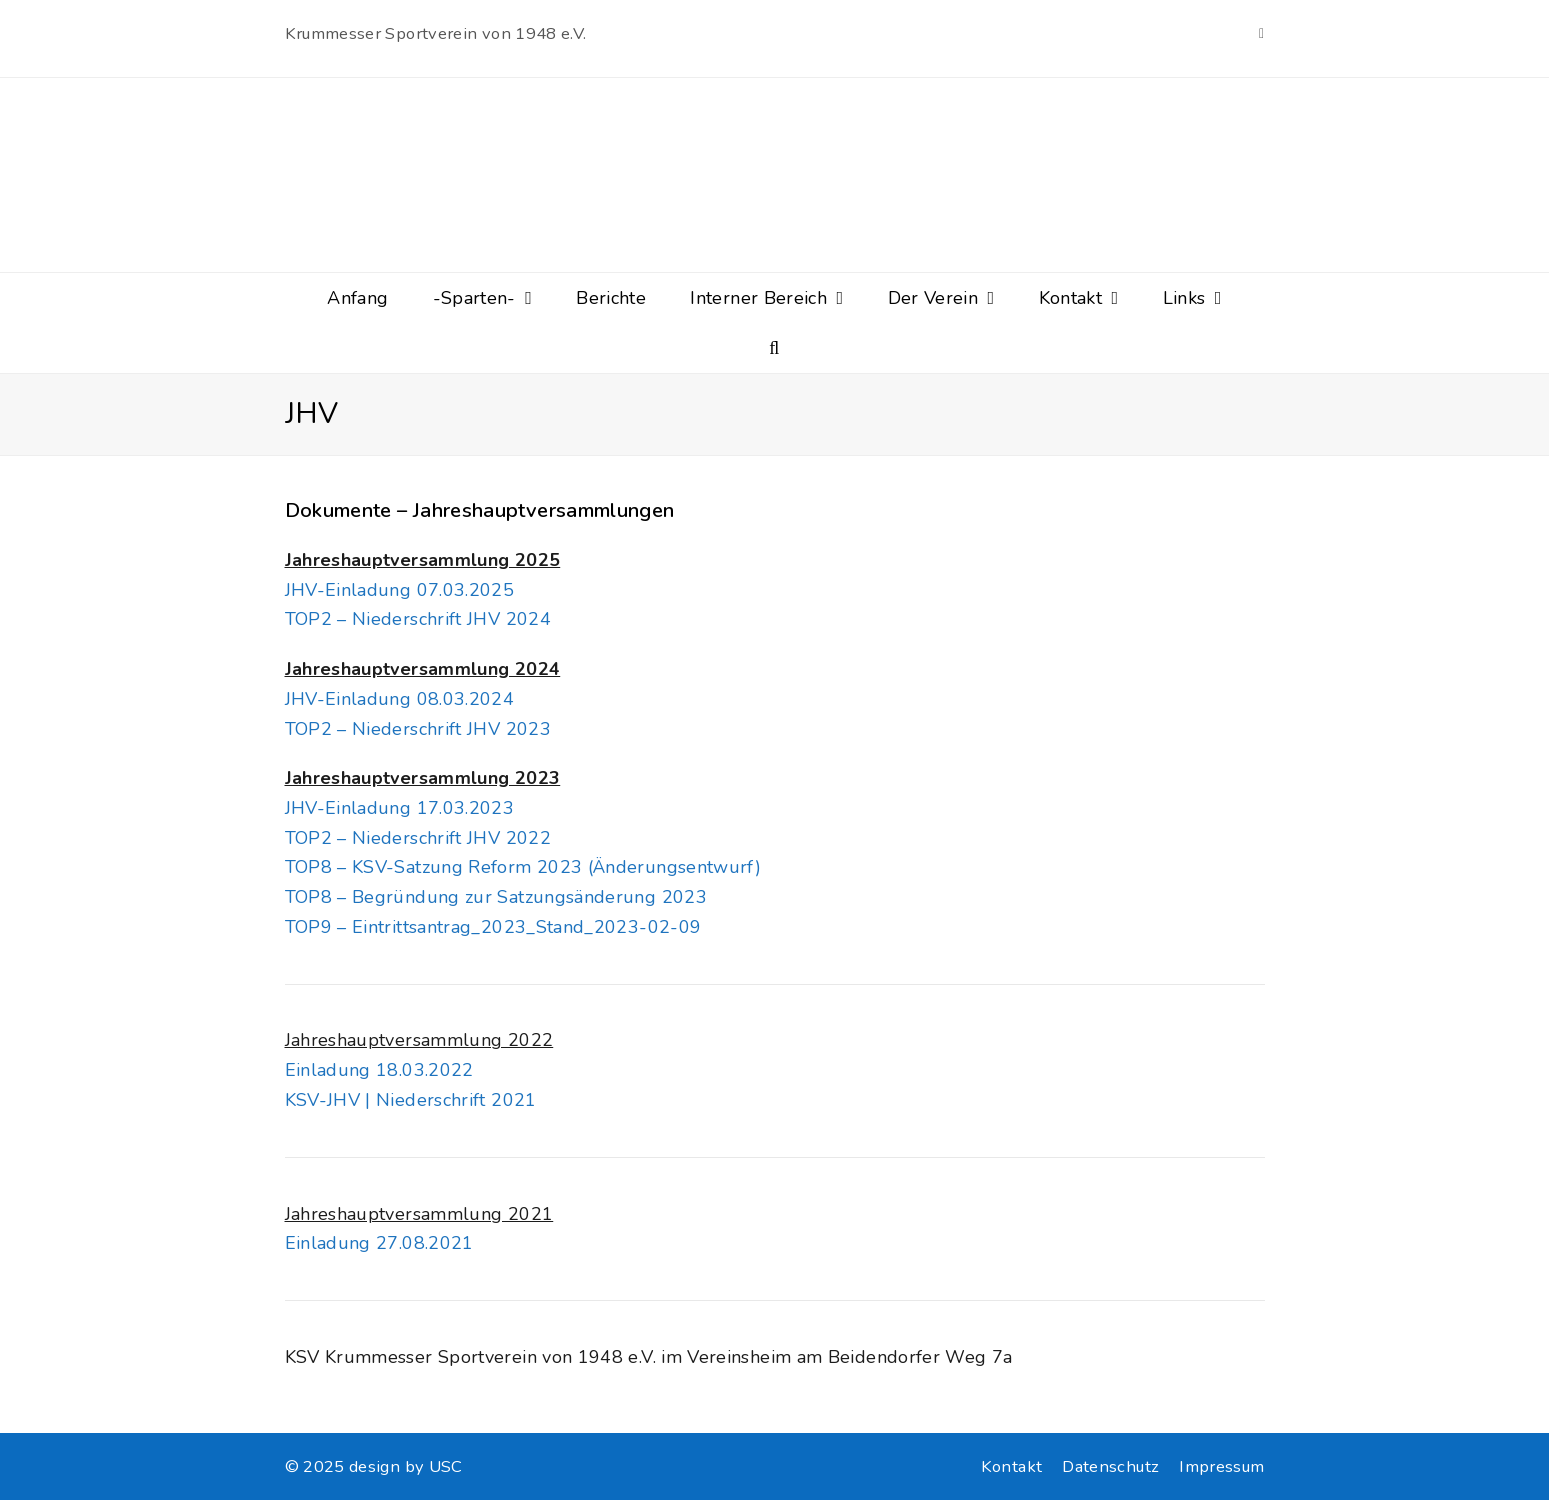 This screenshot has width=1549, height=1500. I want to click on © 2025 design by USC, so click(374, 1466).